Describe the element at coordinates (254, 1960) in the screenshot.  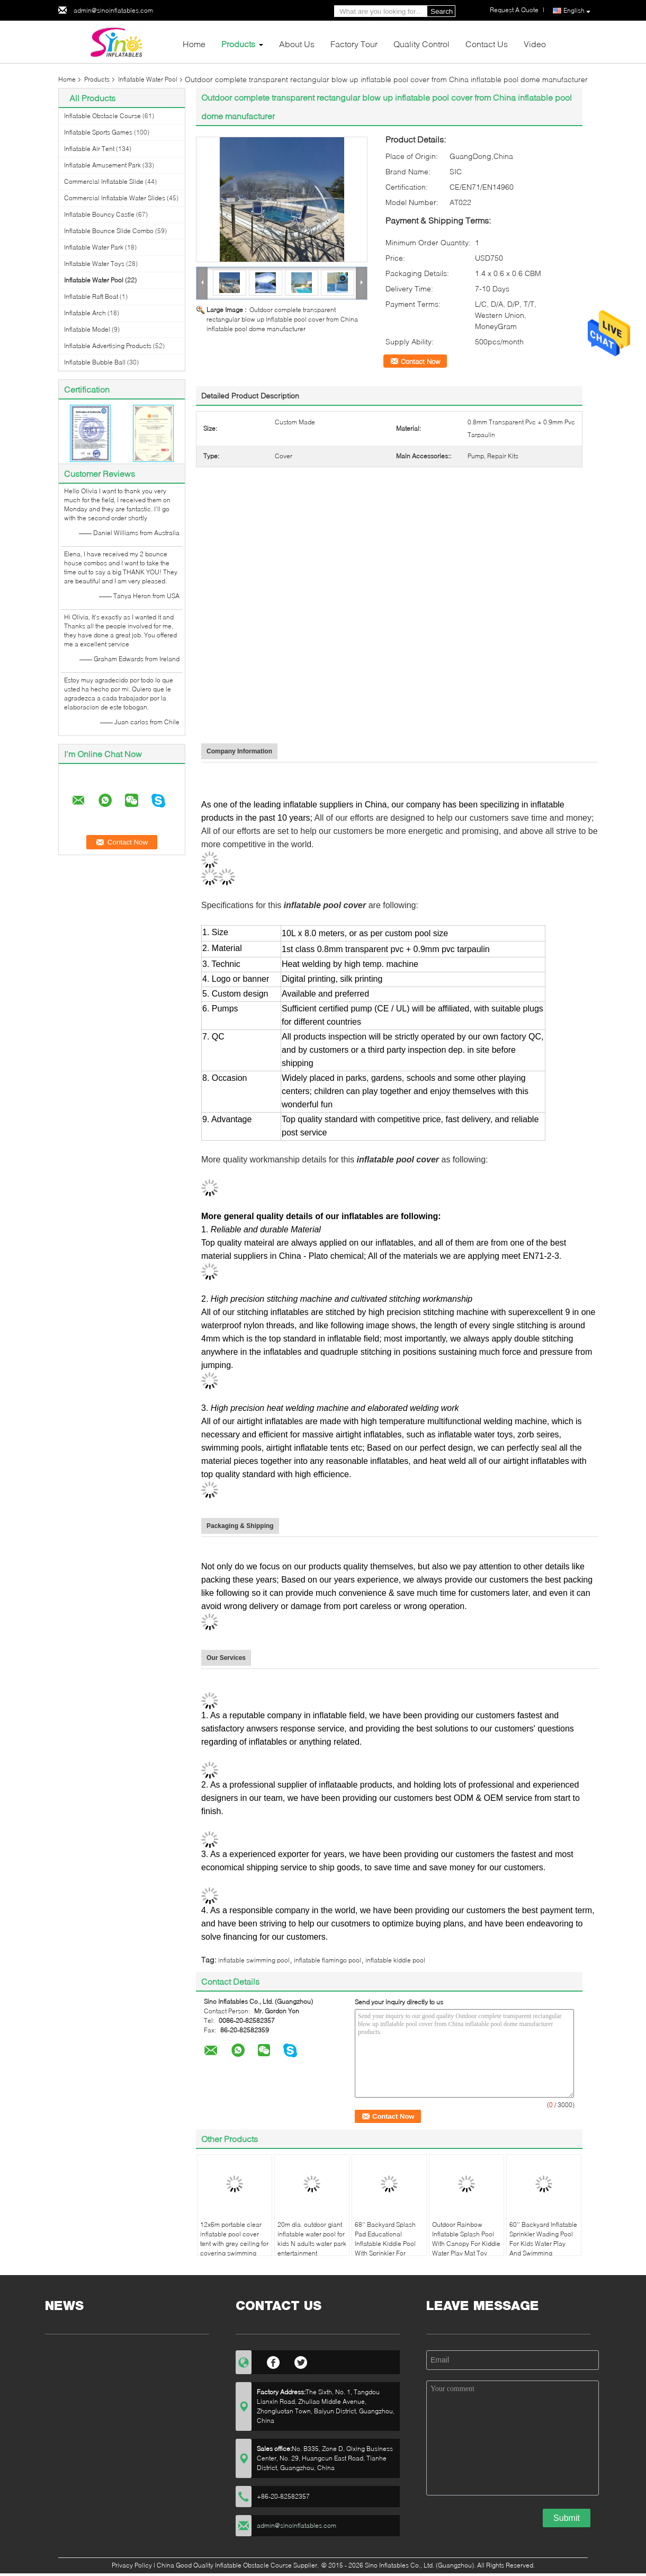
I see `inflatable swimming pool` at that location.